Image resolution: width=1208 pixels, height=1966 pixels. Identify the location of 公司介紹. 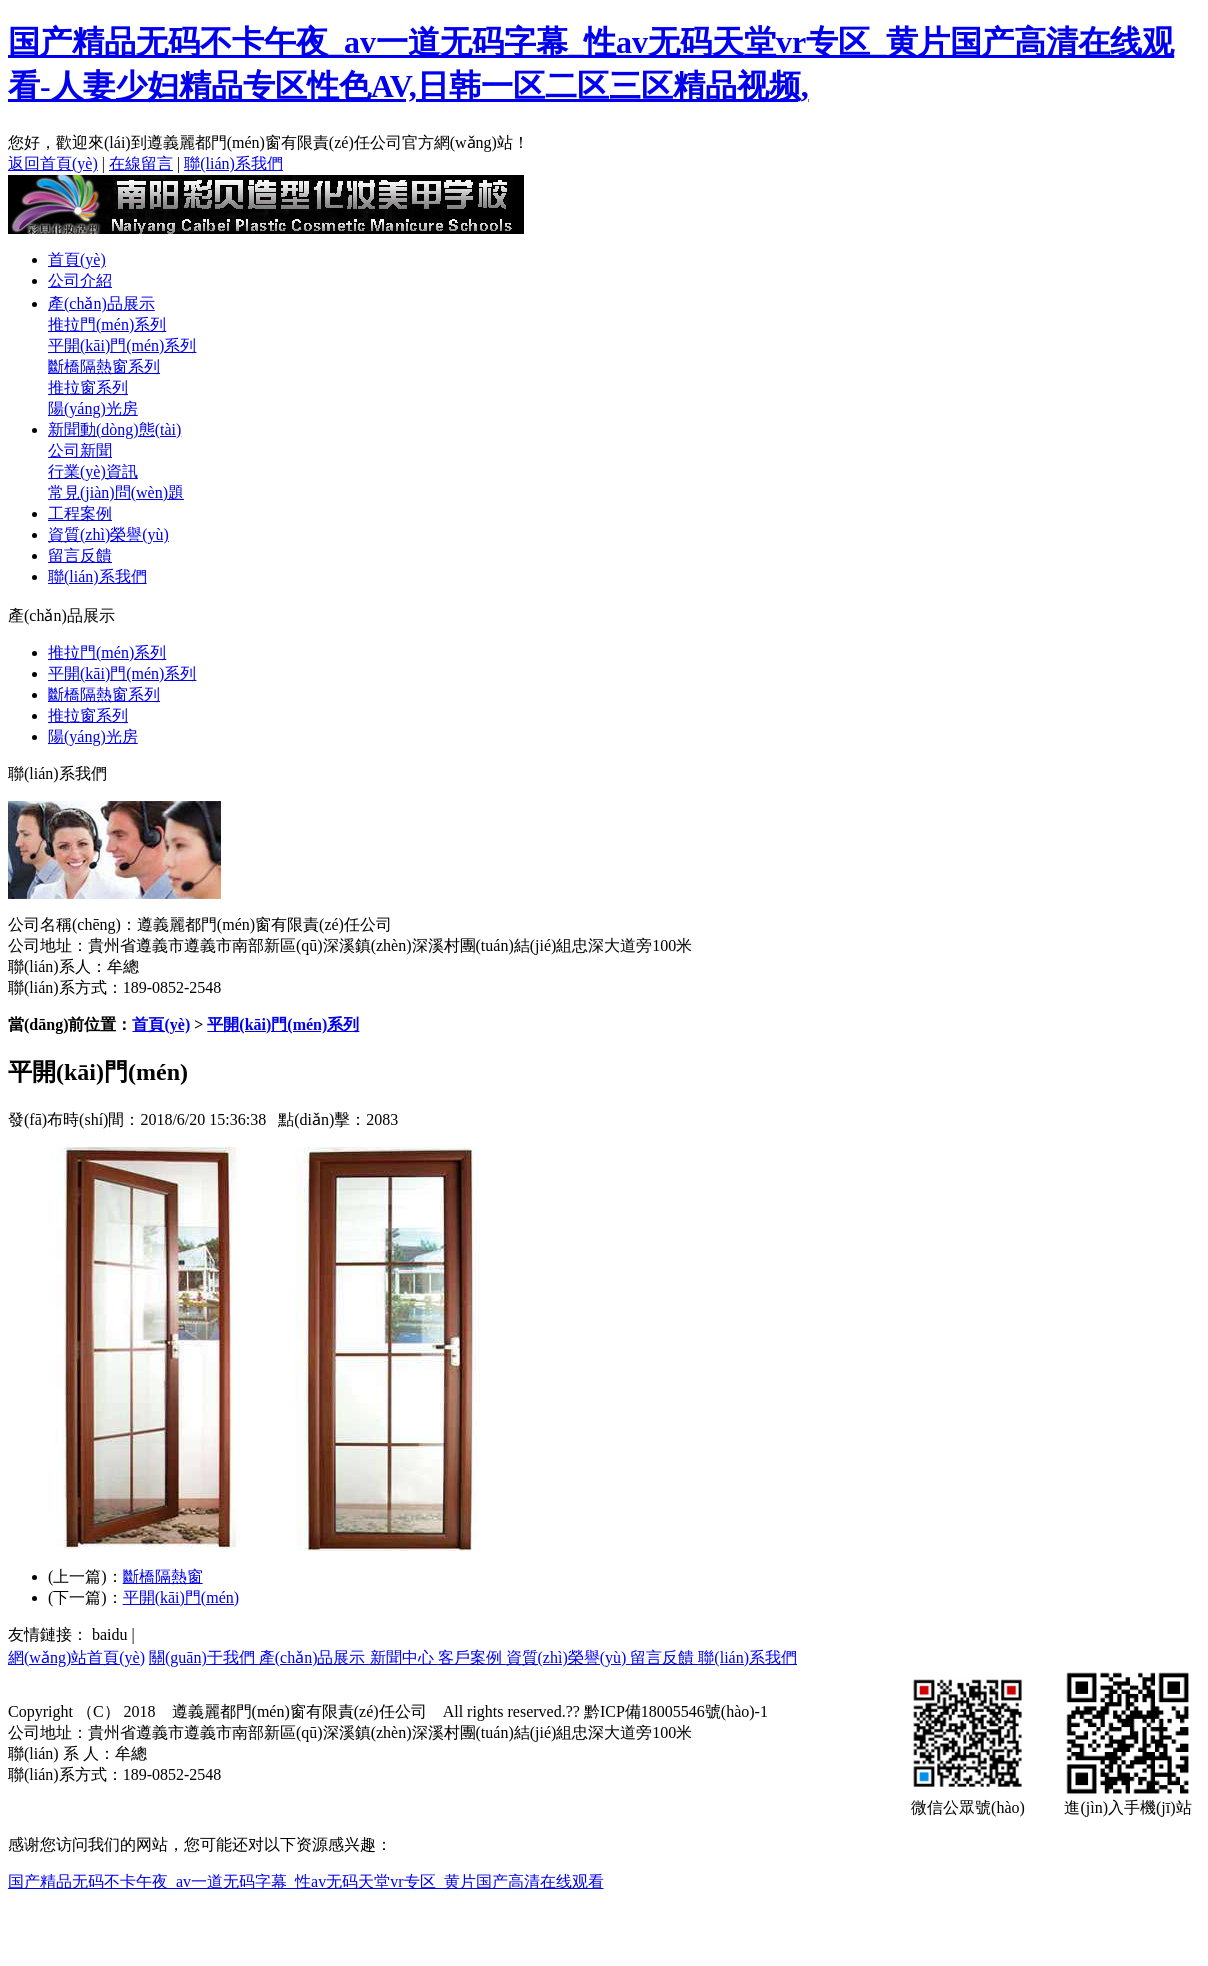
(80, 280).